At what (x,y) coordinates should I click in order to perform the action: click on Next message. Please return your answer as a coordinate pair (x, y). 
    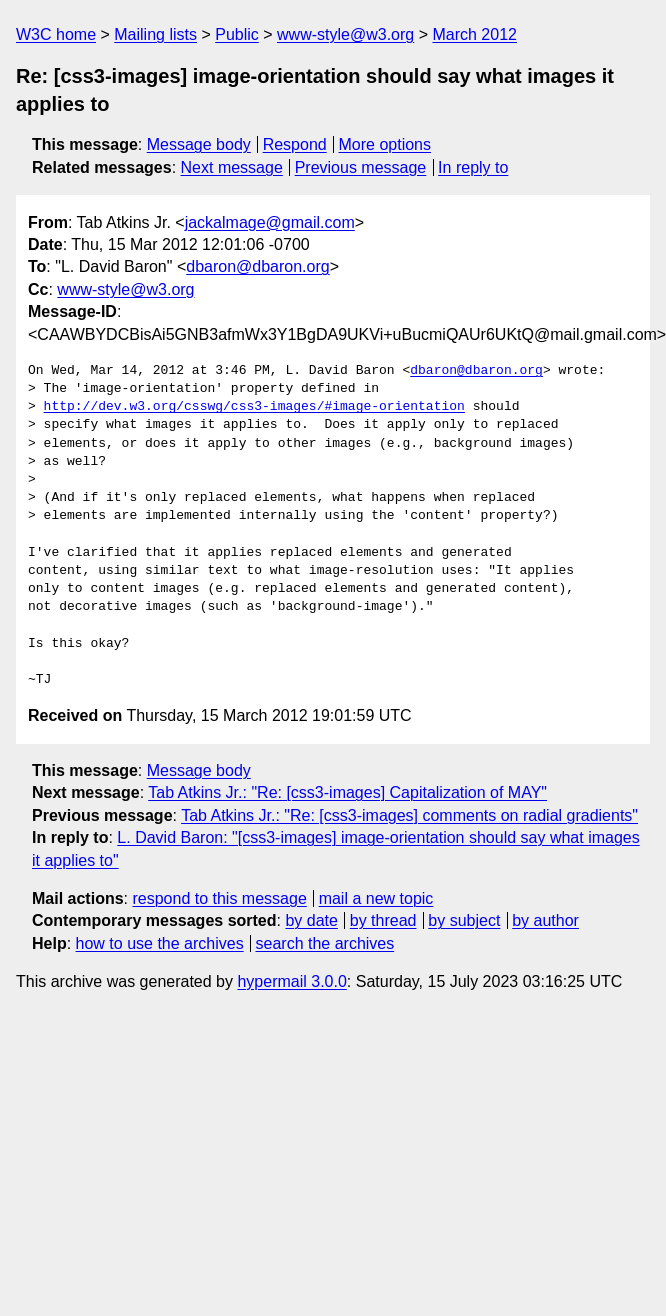
    Looking at the image, I should click on (232, 167).